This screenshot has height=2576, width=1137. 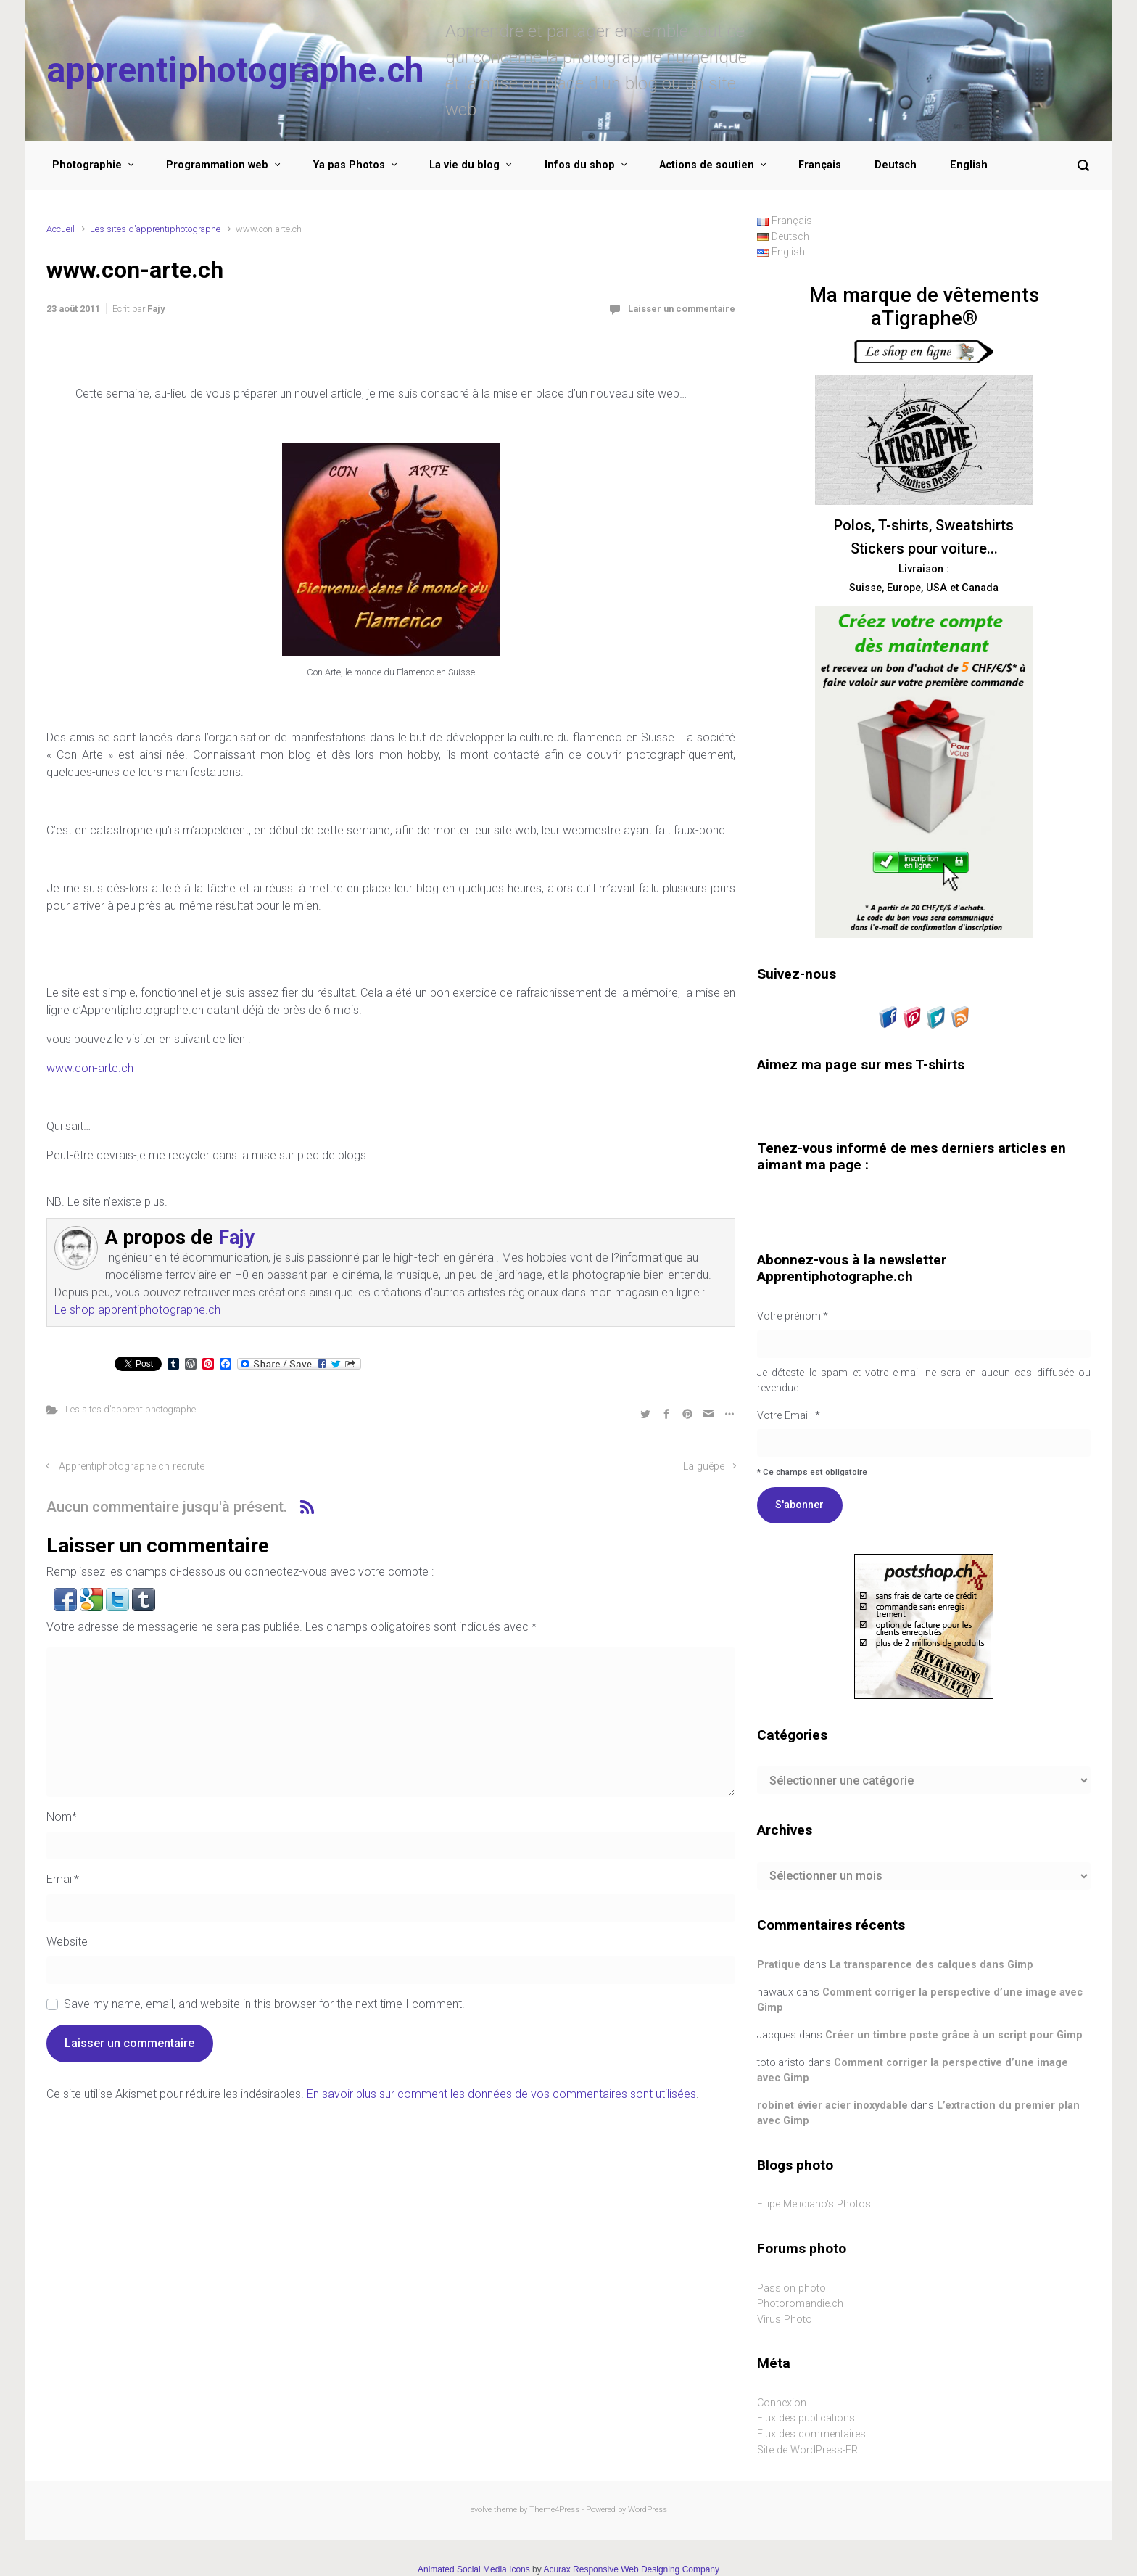 What do you see at coordinates (131, 1466) in the screenshot?
I see `Apprentiphotographe.ch recrute` at bounding box center [131, 1466].